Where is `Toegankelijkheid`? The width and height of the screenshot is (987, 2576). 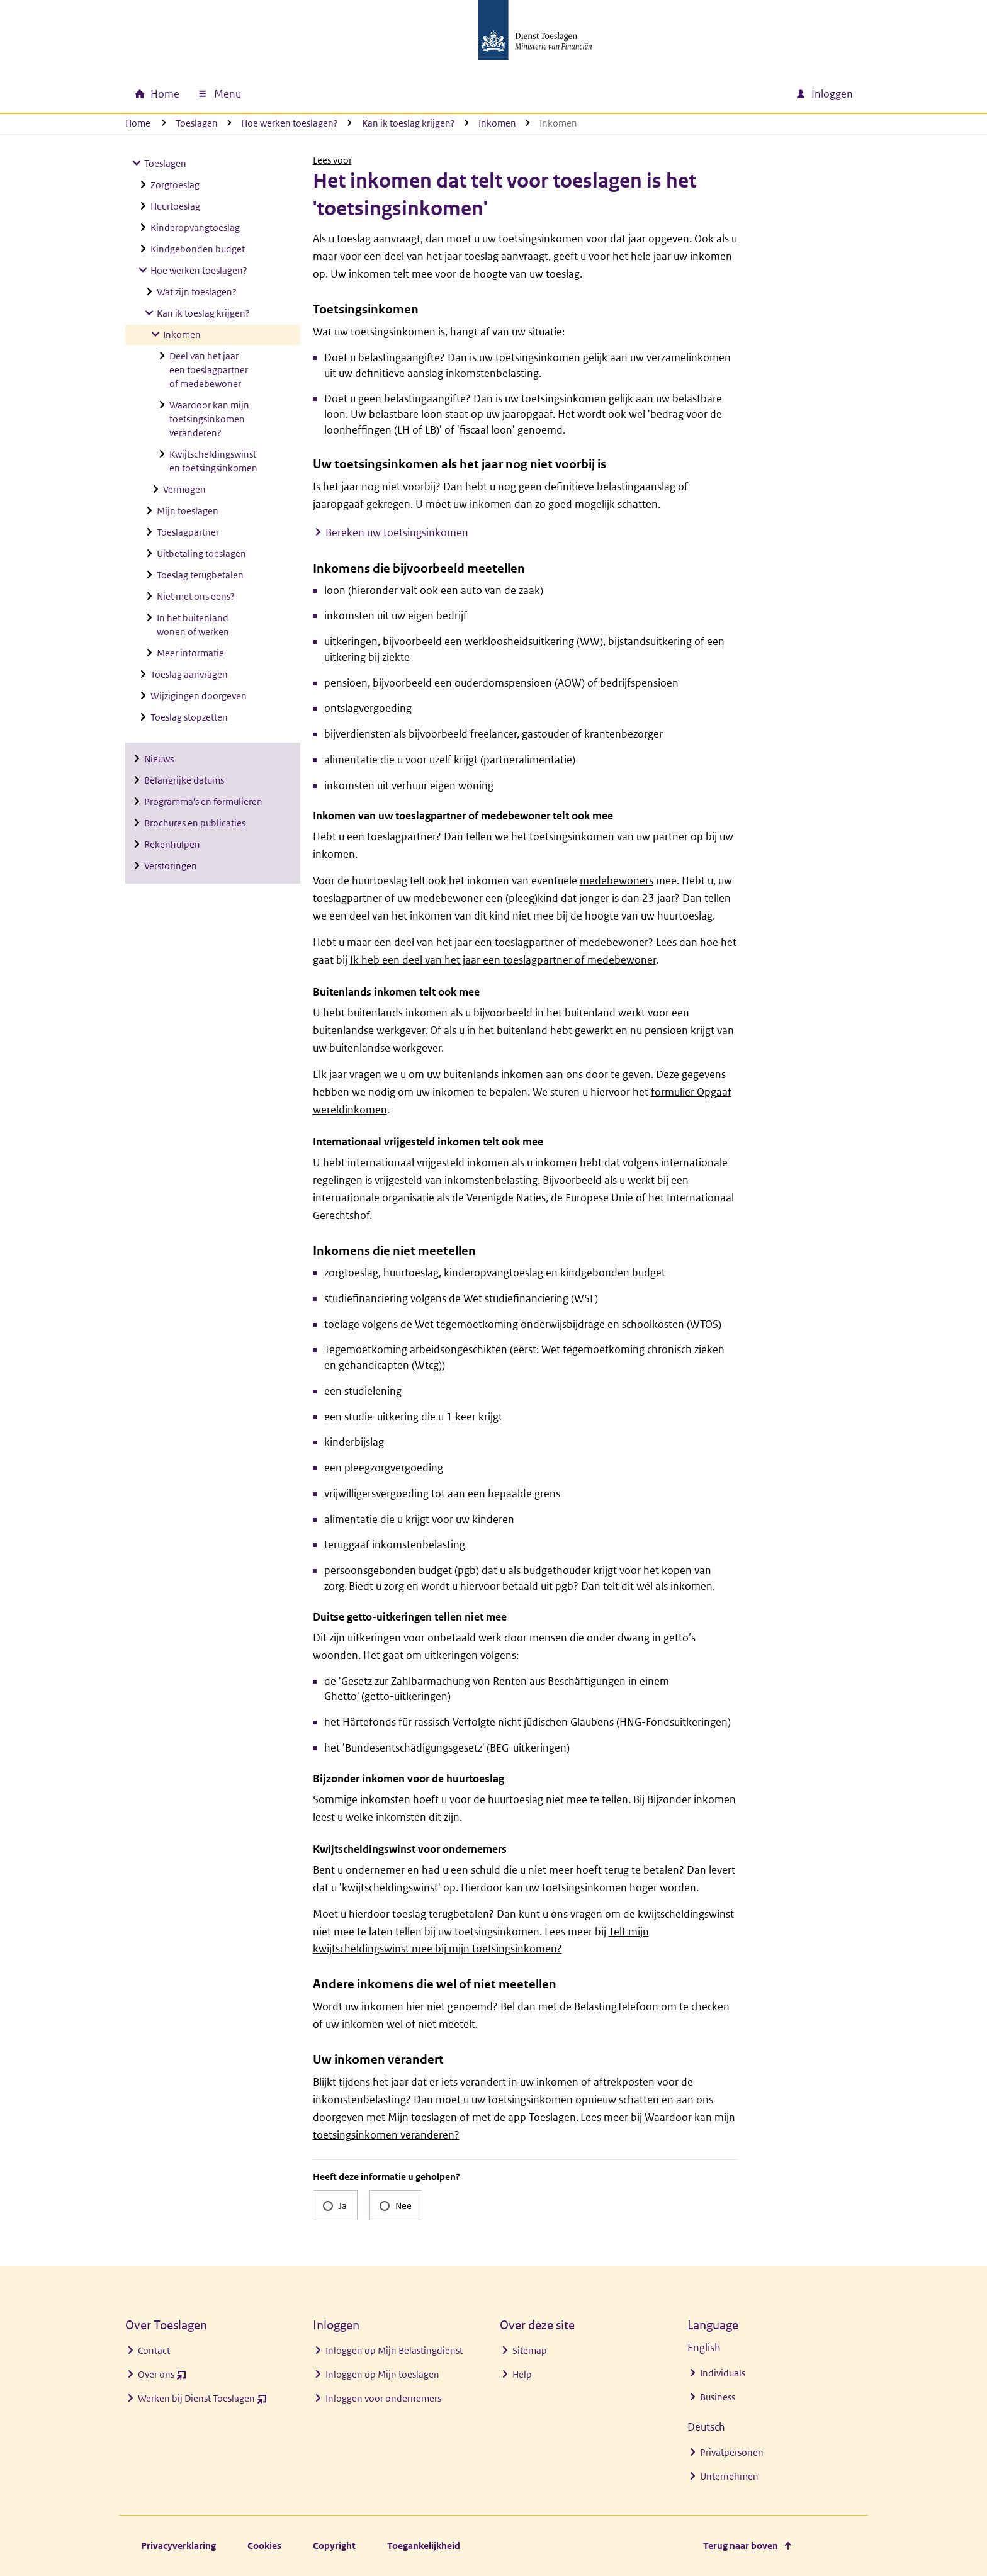 Toegankelijkheid is located at coordinates (423, 2545).